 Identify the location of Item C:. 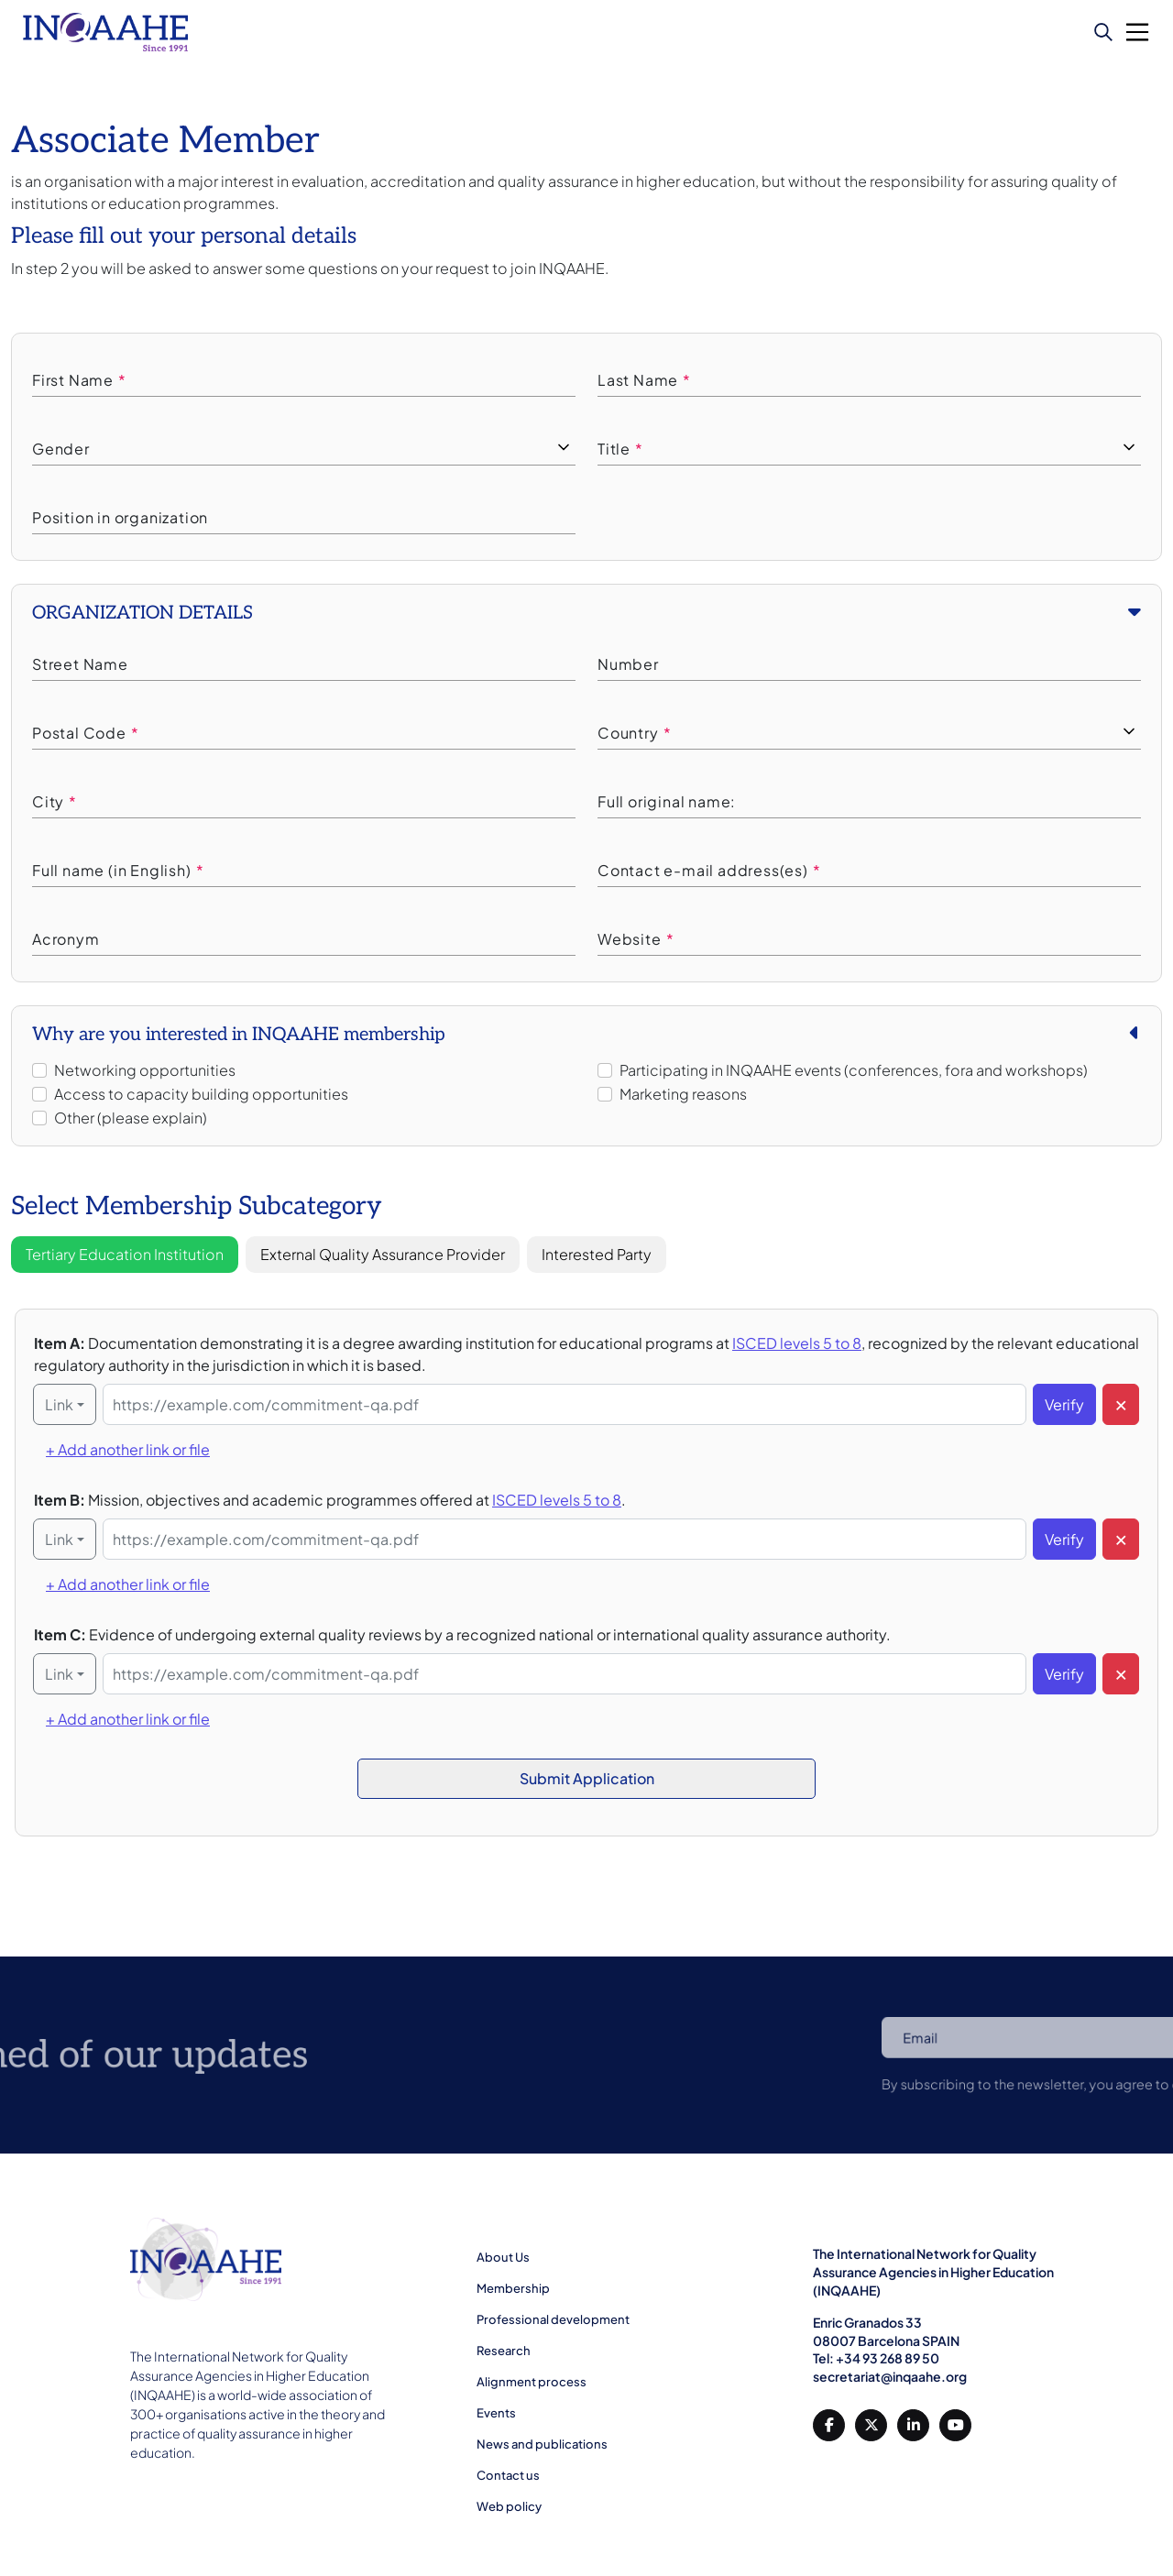
(462, 1634).